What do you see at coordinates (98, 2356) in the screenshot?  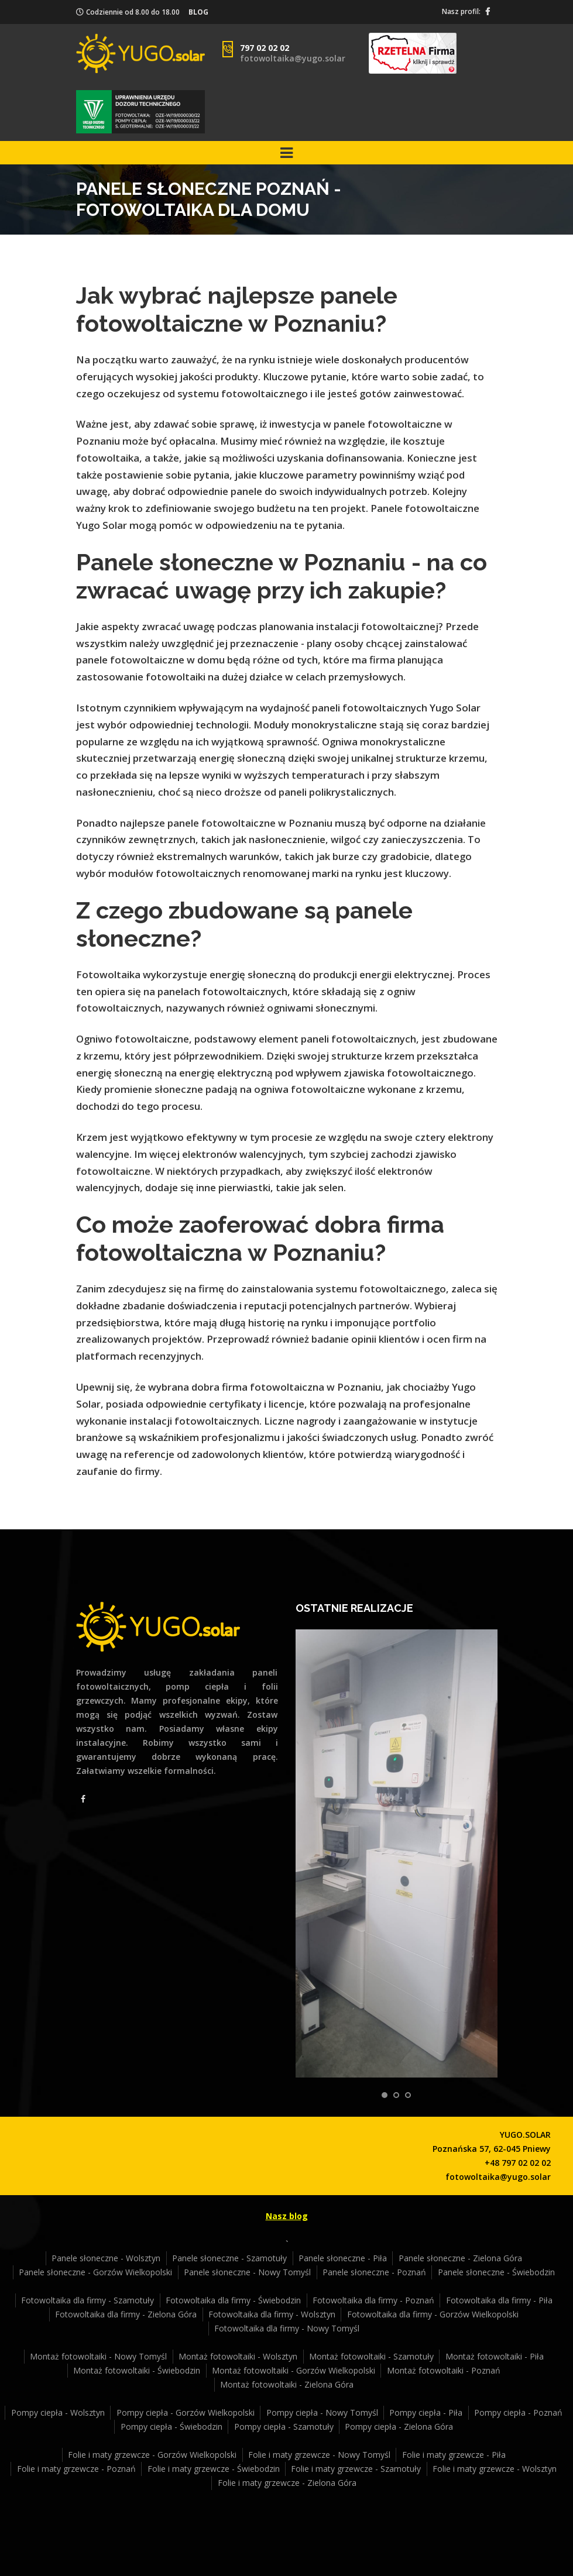 I see `Montaż fotowoltaiki - Nowy Tomyśl` at bounding box center [98, 2356].